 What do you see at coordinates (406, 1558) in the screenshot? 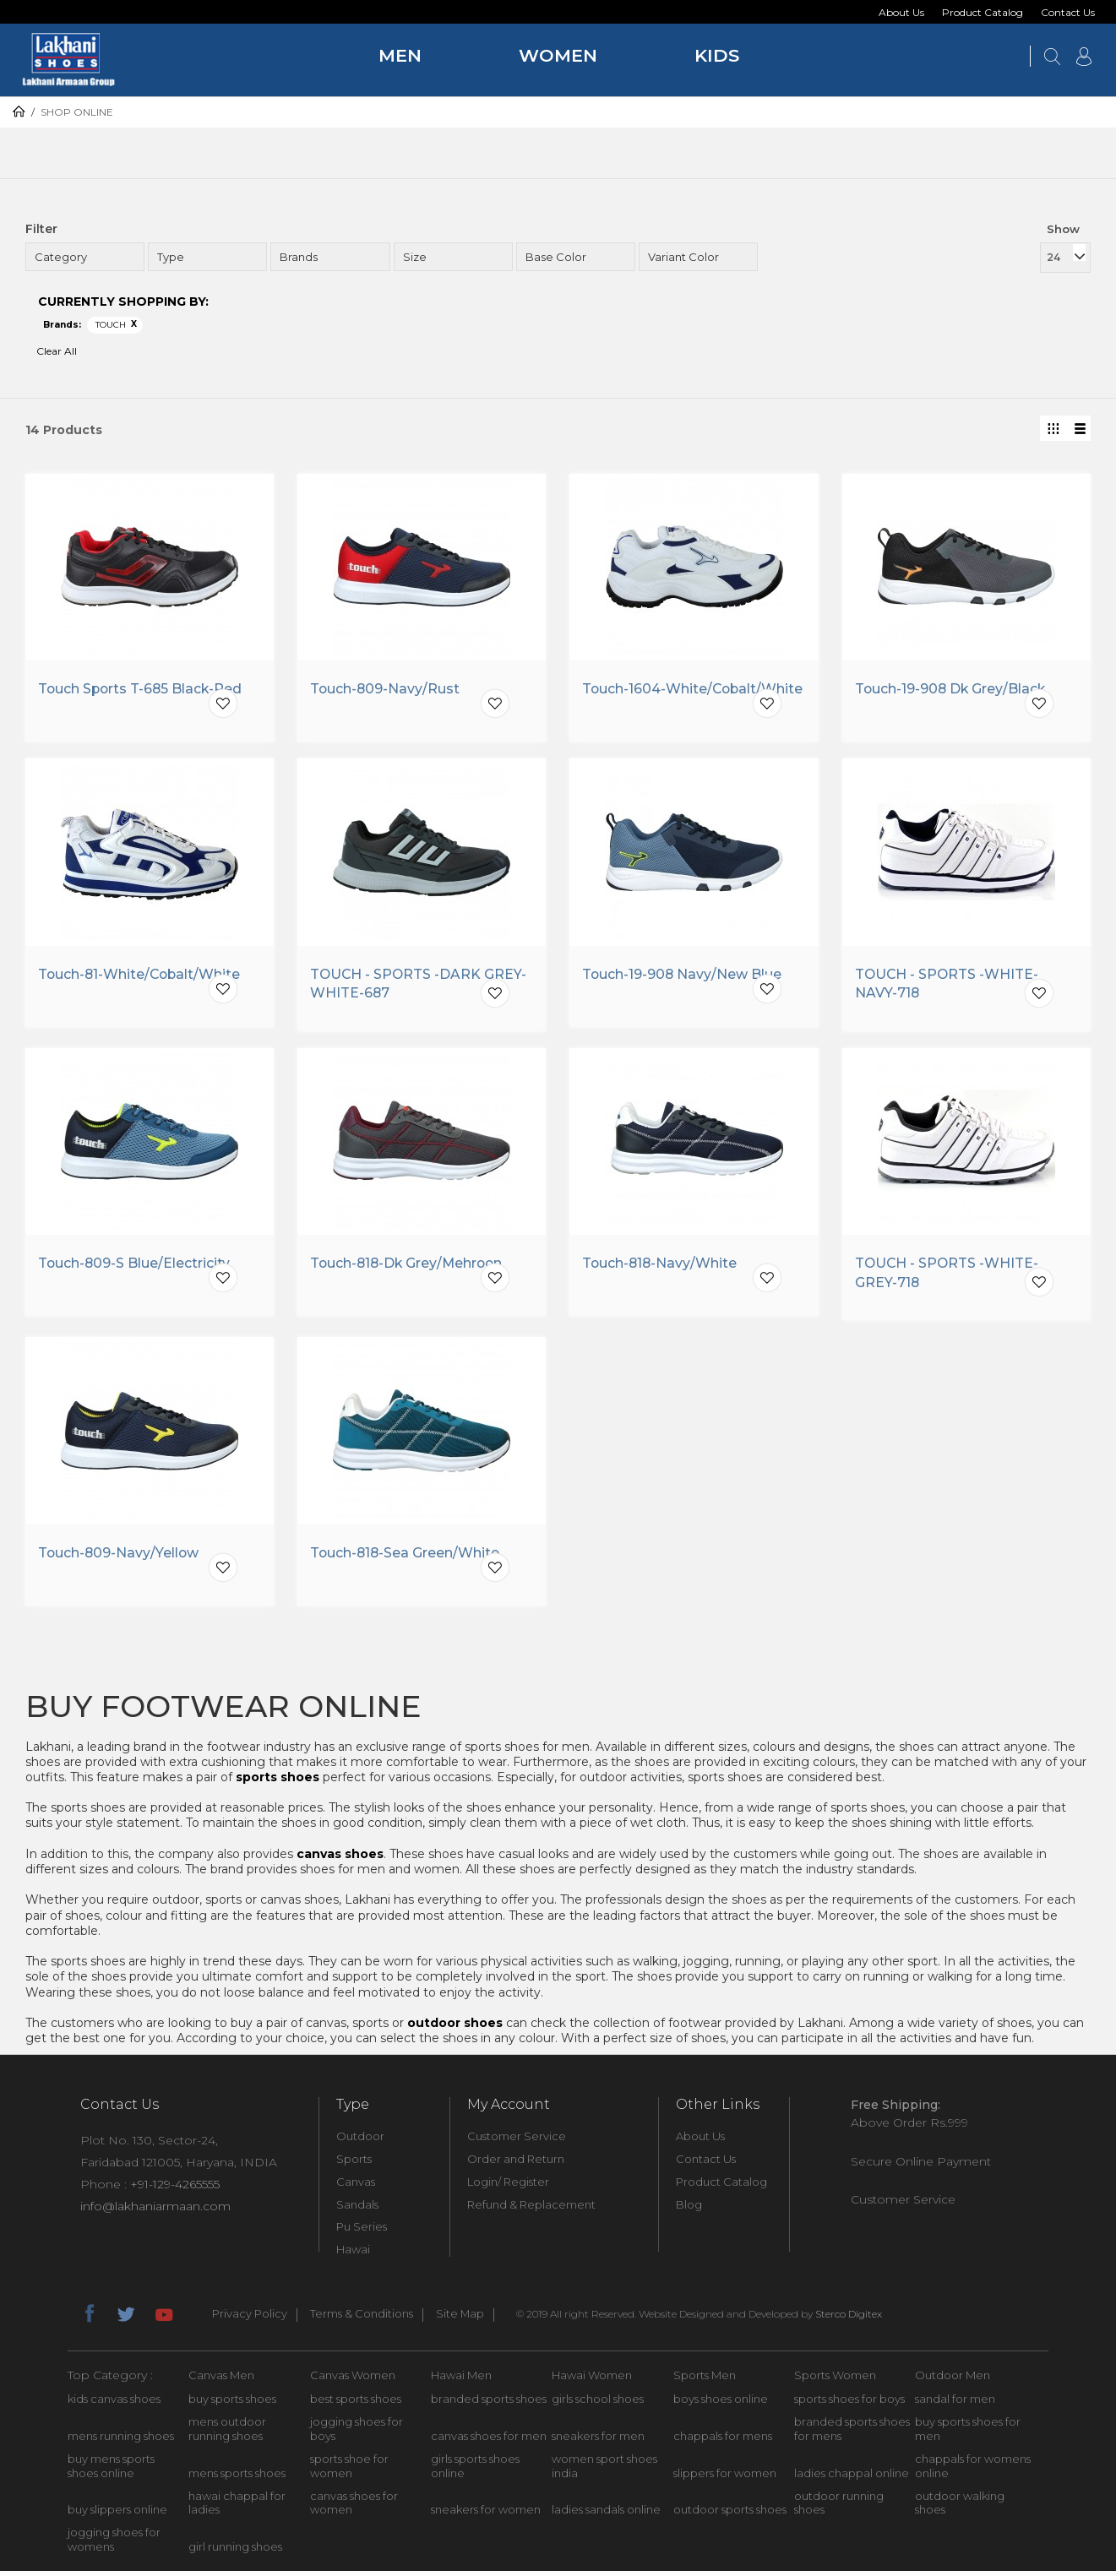
I see `Touch-818-Sea Green/White` at bounding box center [406, 1558].